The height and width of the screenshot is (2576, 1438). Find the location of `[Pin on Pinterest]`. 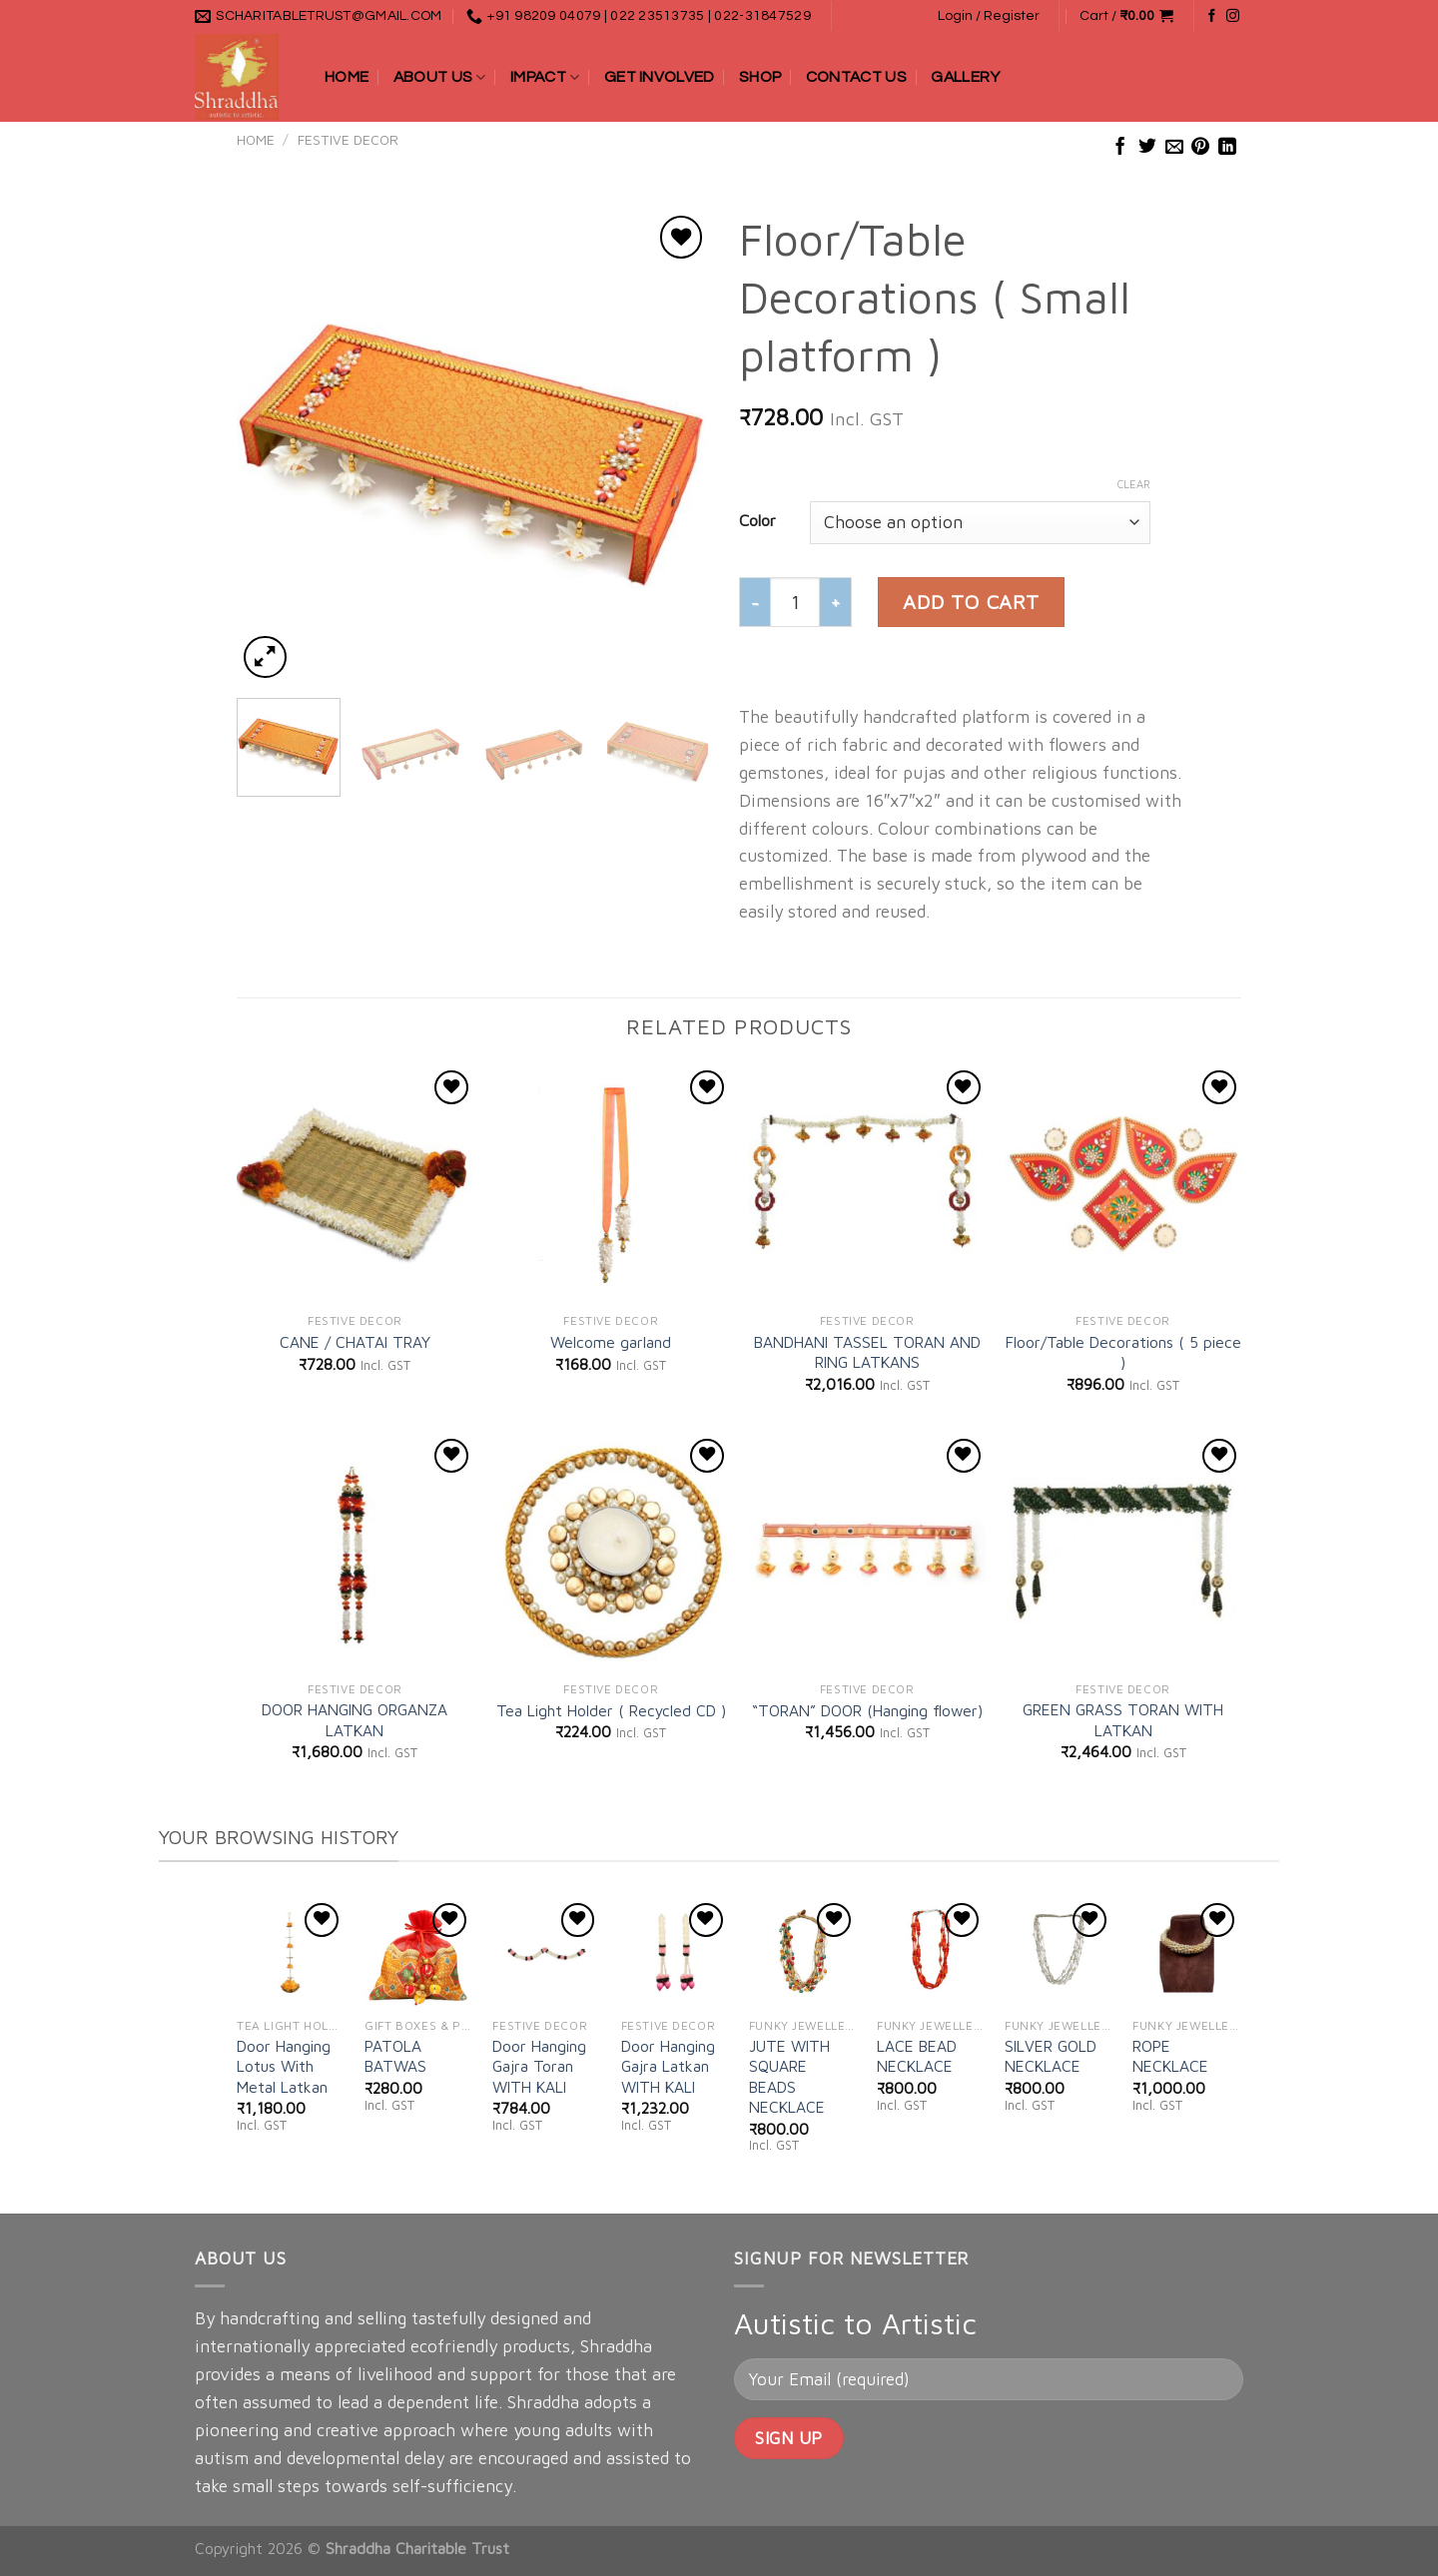

[Pin on Pinterest] is located at coordinates (1200, 148).